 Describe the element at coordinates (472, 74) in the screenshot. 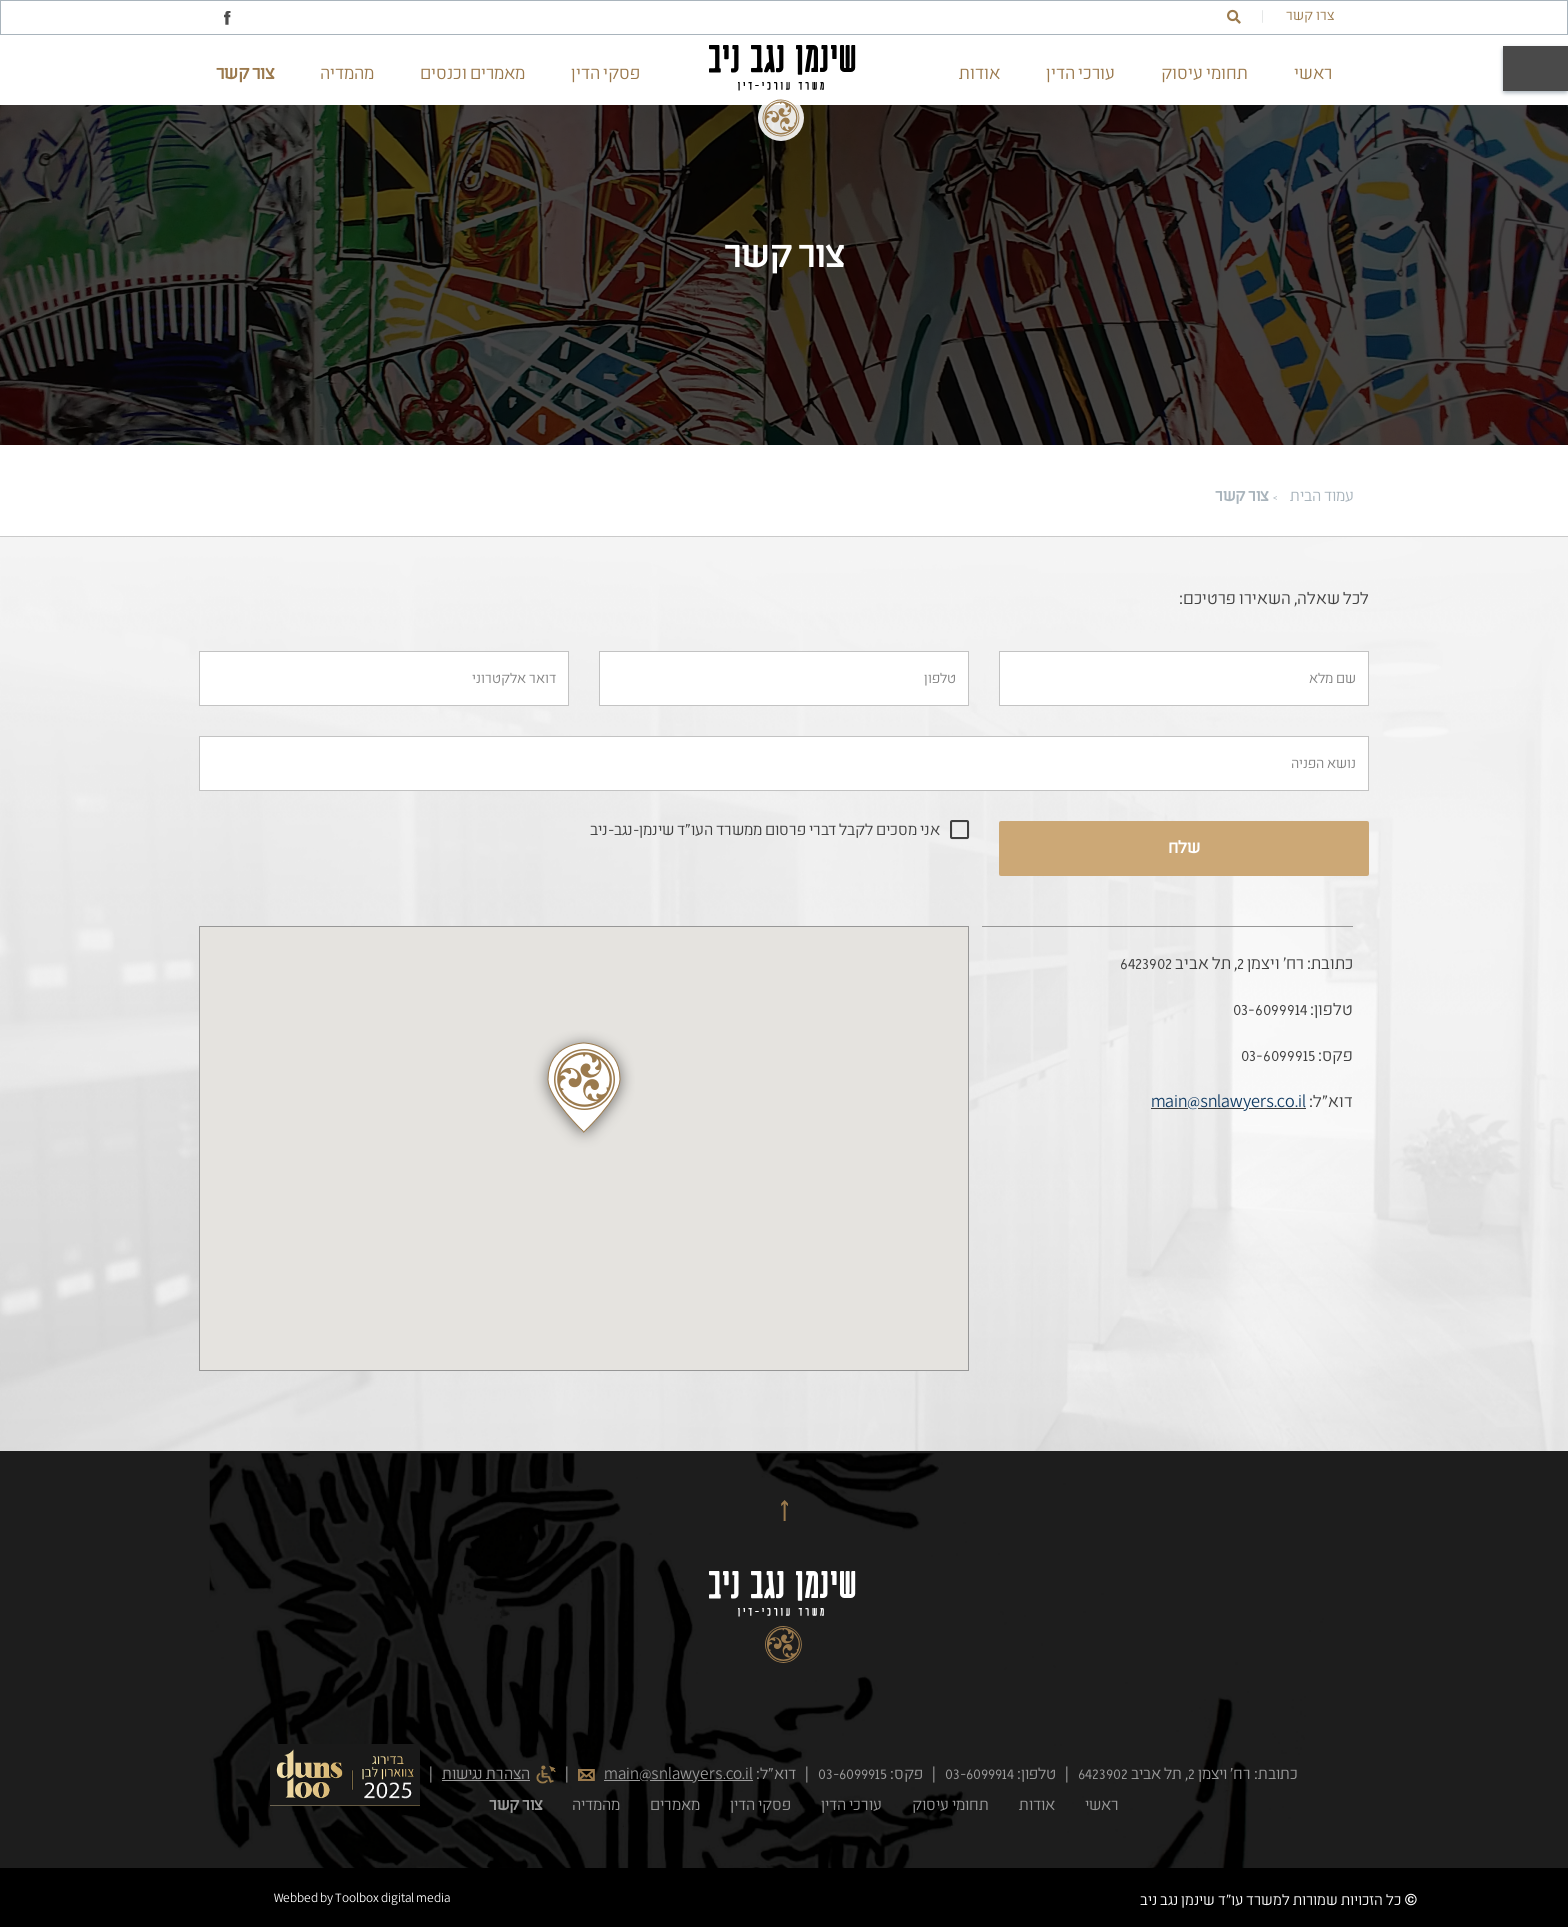

I see `מאמרים וכנסים` at that location.